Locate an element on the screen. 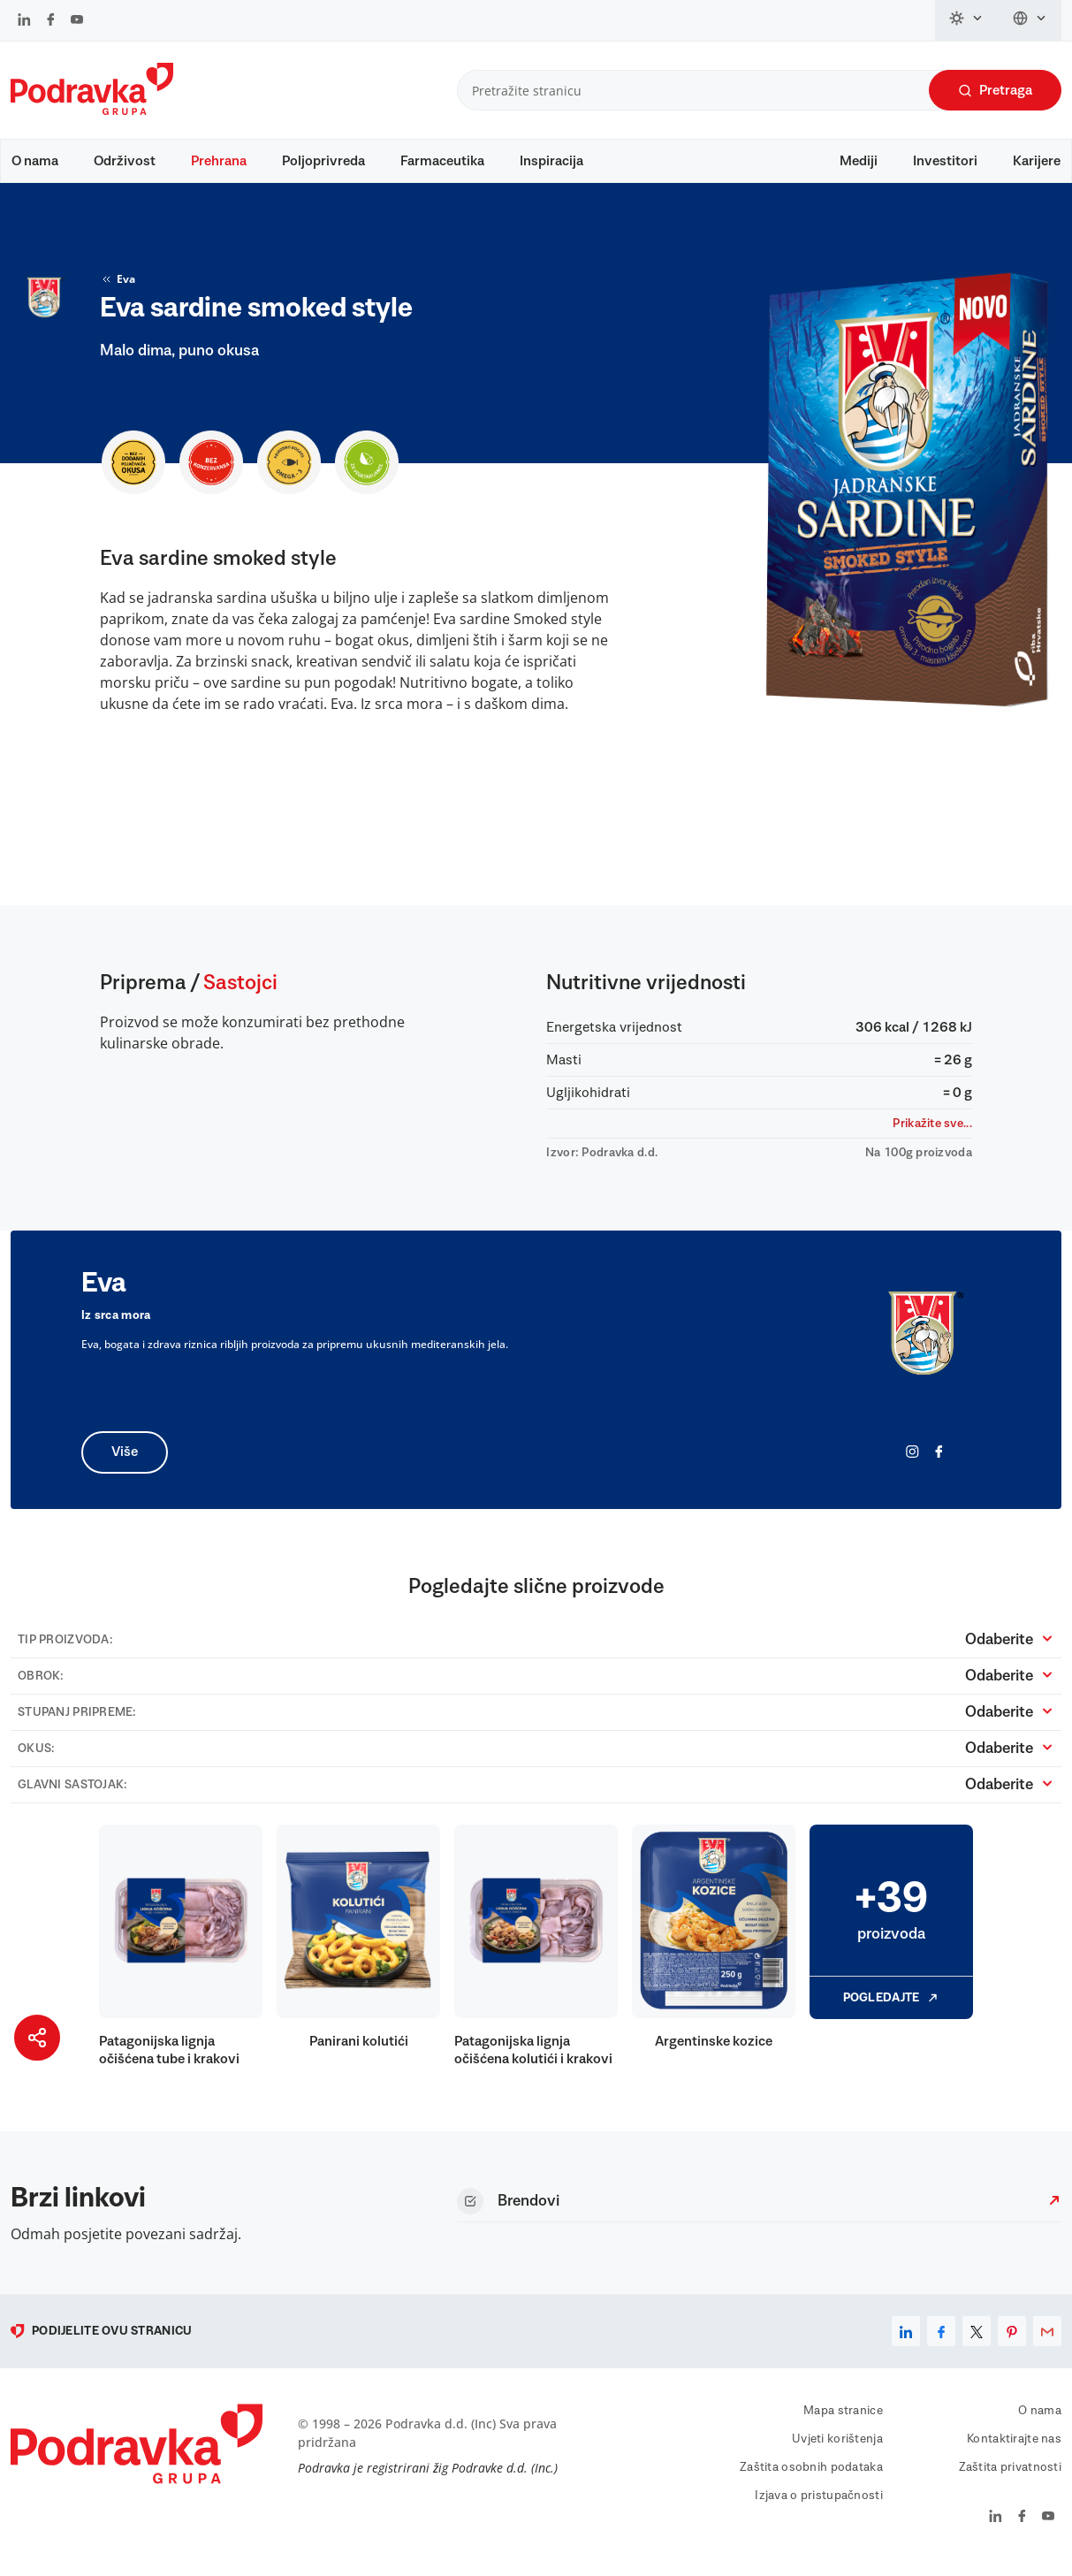 Image resolution: width=1072 pixels, height=2576 pixels. Mediji is located at coordinates (859, 161).